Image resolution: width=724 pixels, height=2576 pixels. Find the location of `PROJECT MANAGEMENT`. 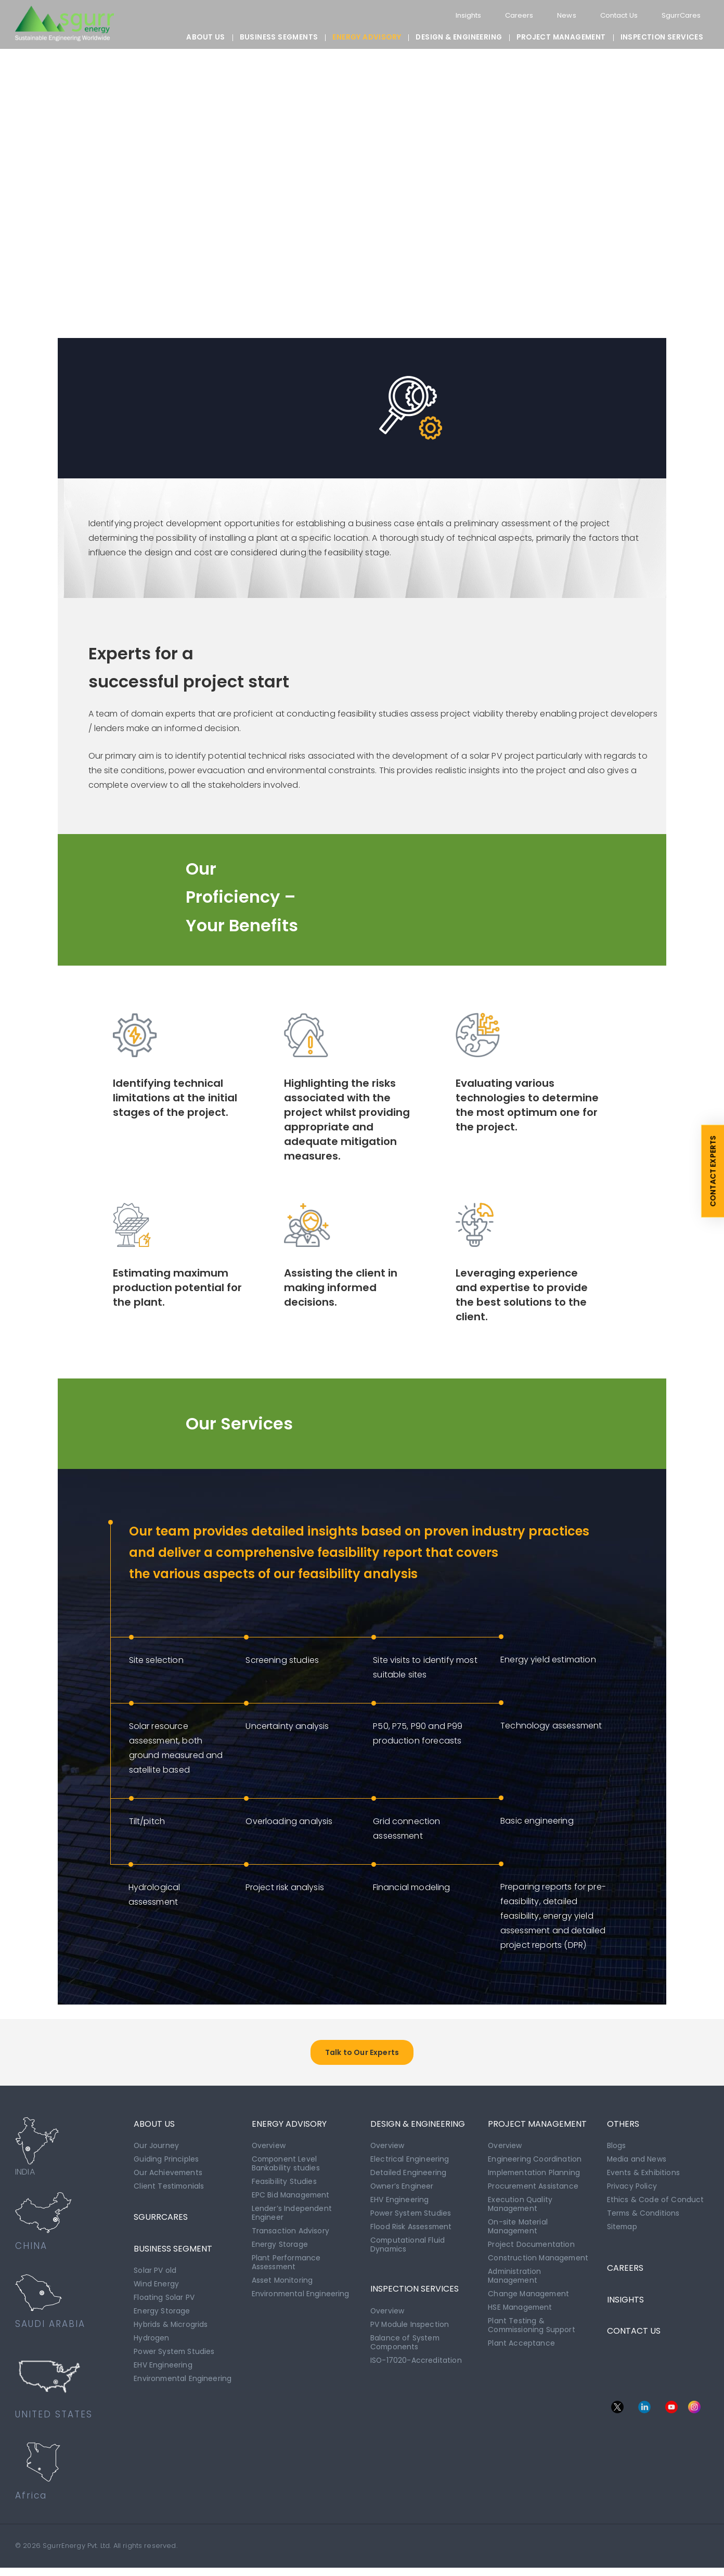

PROJECT MANAGEMENT is located at coordinates (560, 37).